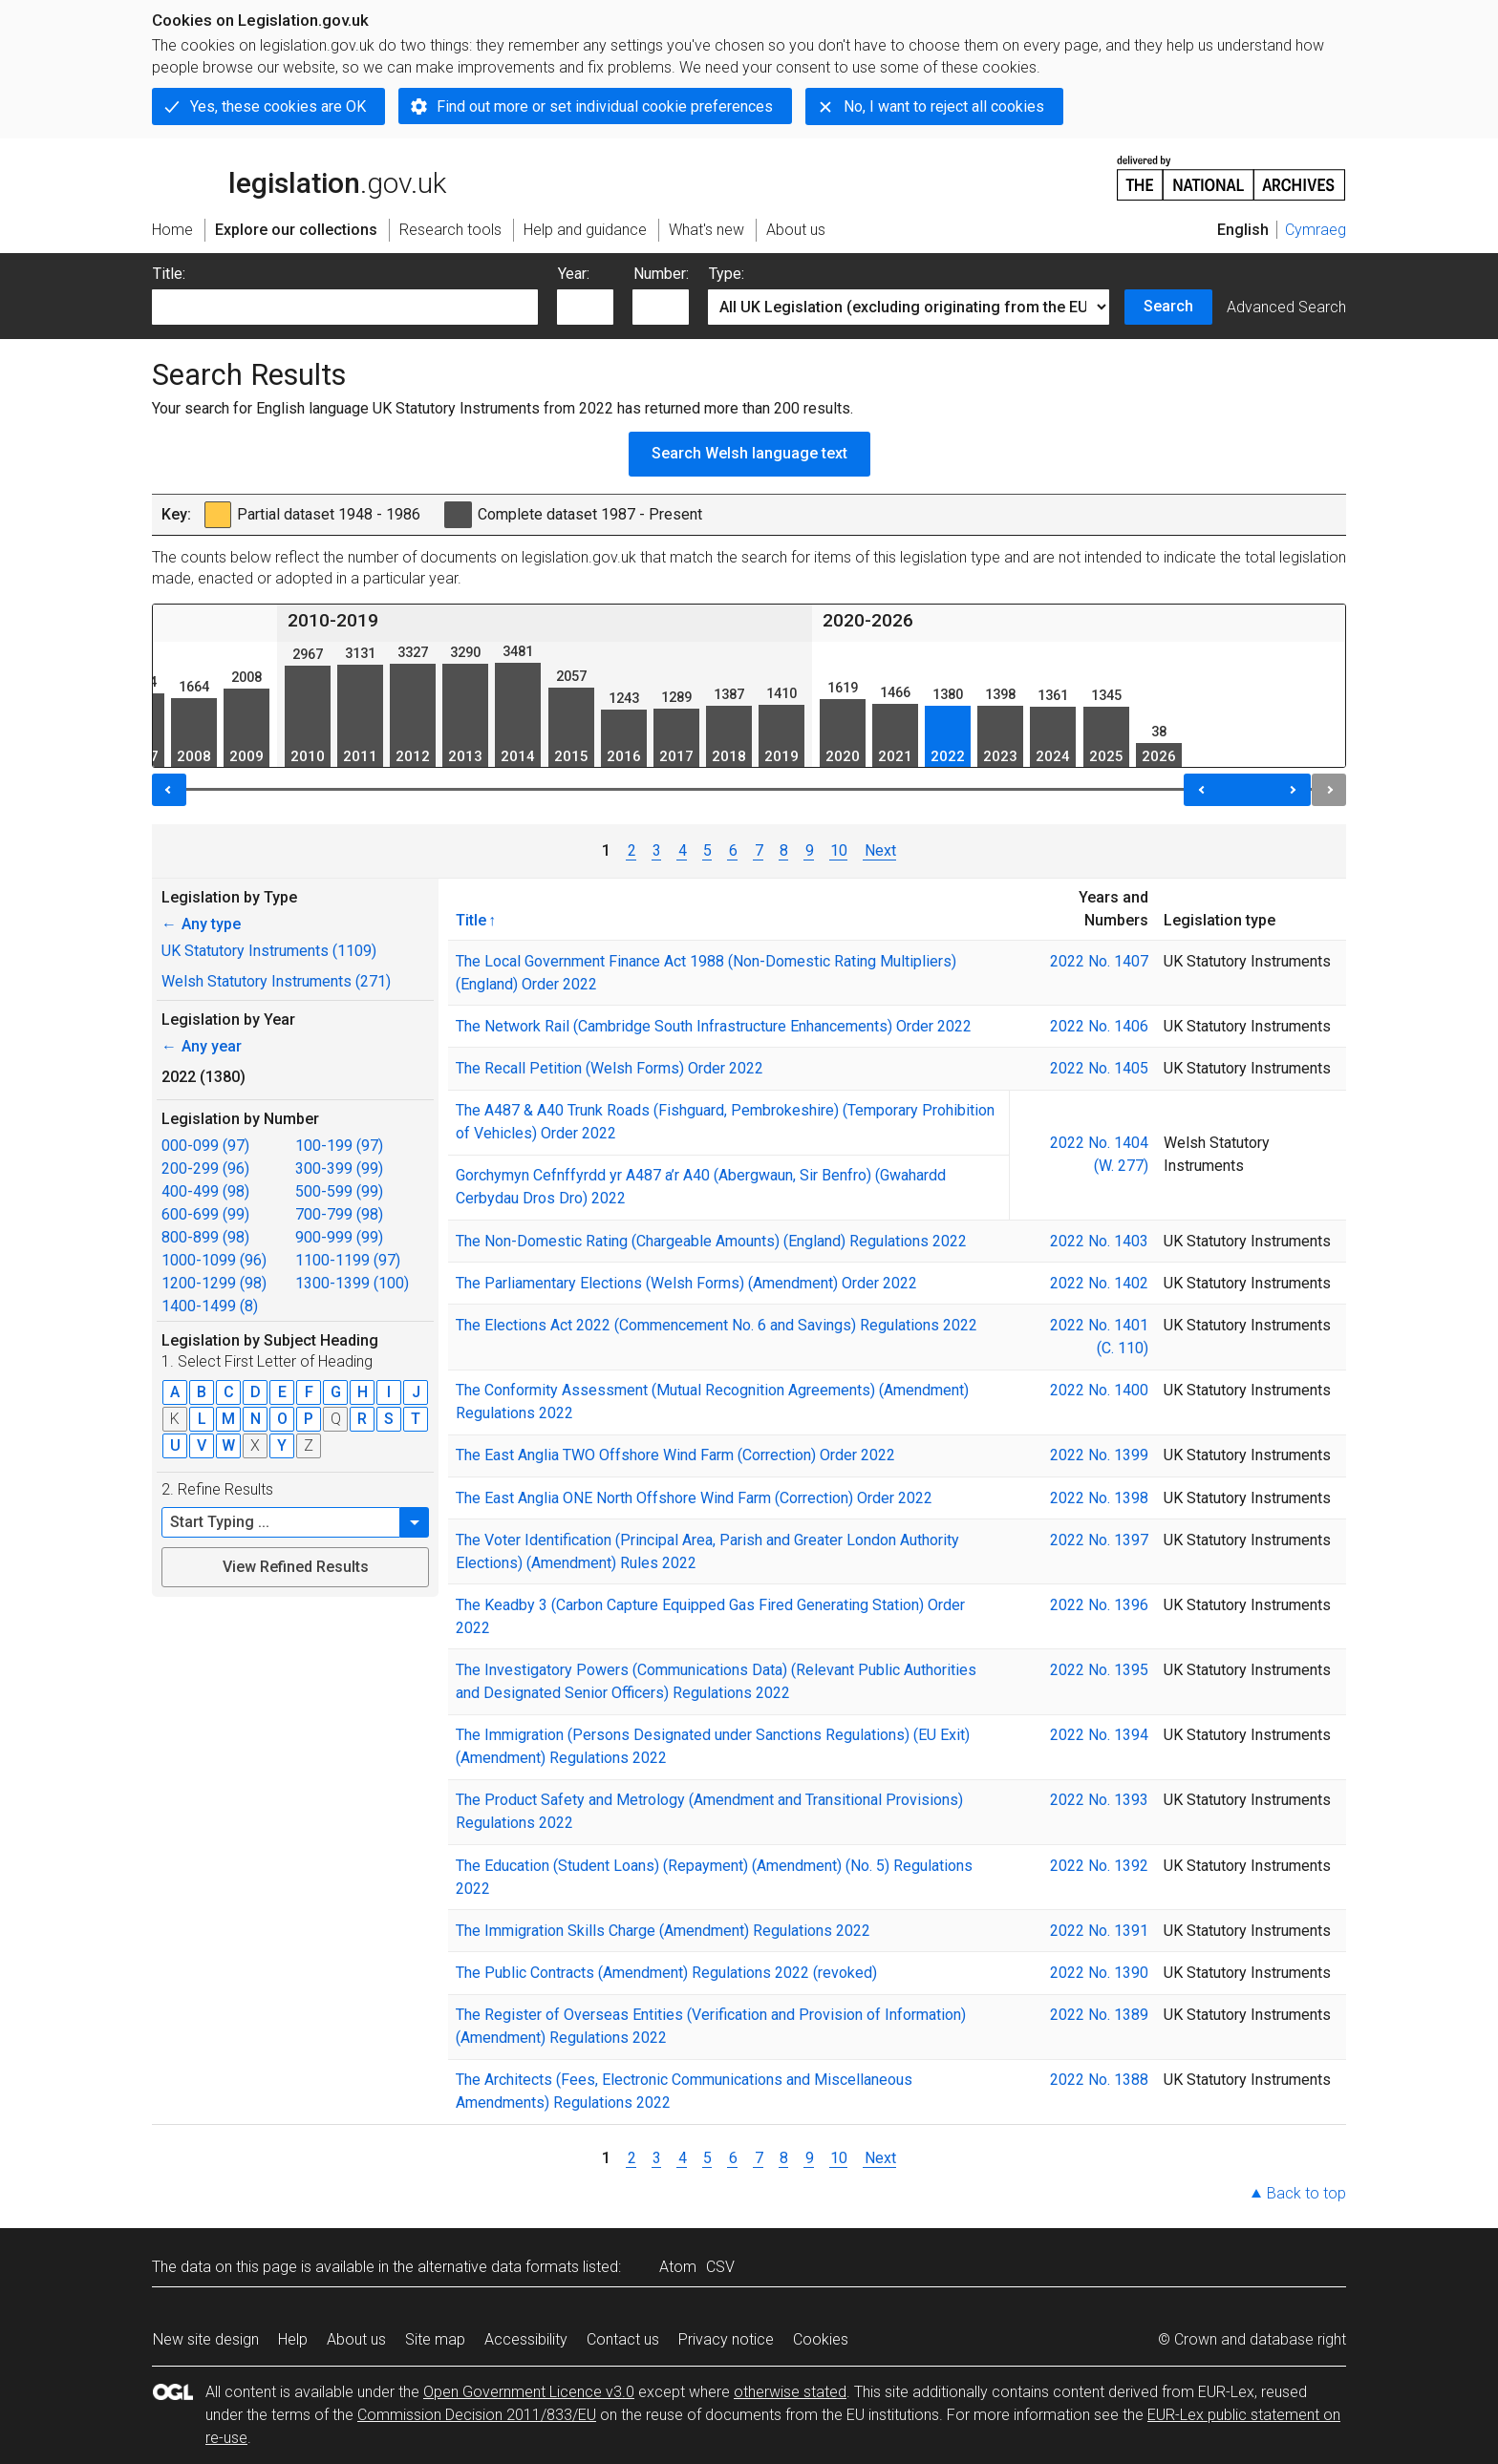  What do you see at coordinates (726, 2339) in the screenshot?
I see `Privacy notice` at bounding box center [726, 2339].